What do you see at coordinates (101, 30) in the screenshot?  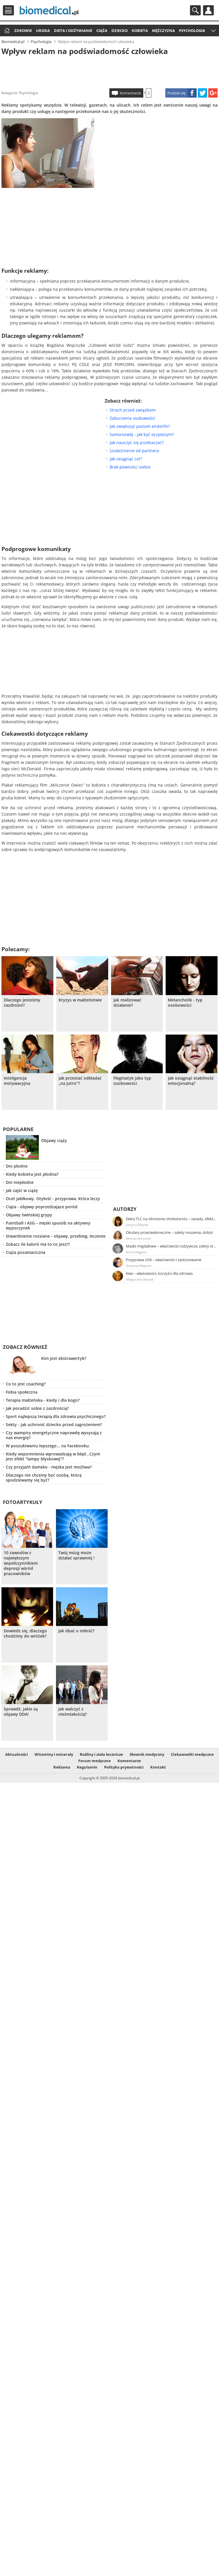 I see `Ciąża` at bounding box center [101, 30].